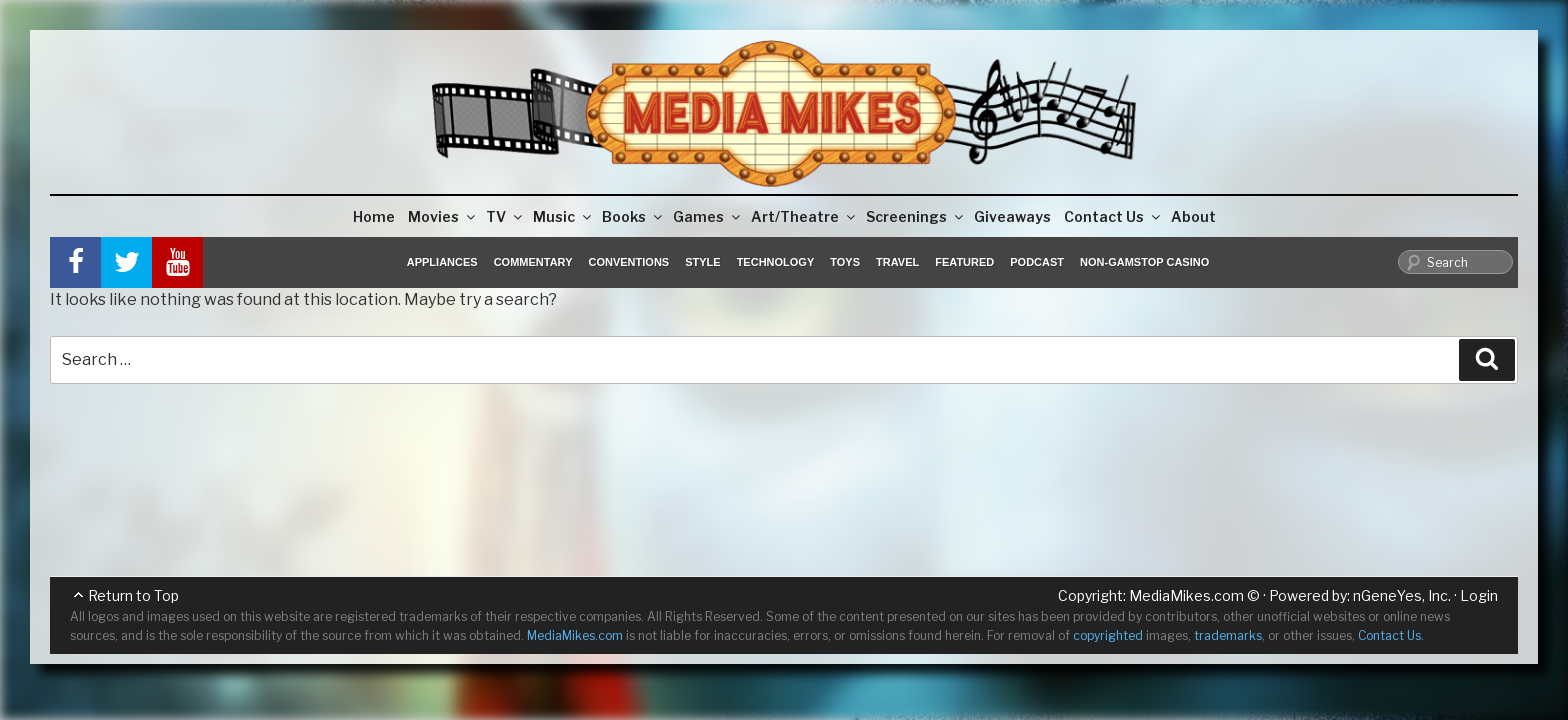  What do you see at coordinates (1037, 262) in the screenshot?
I see `Podcast` at bounding box center [1037, 262].